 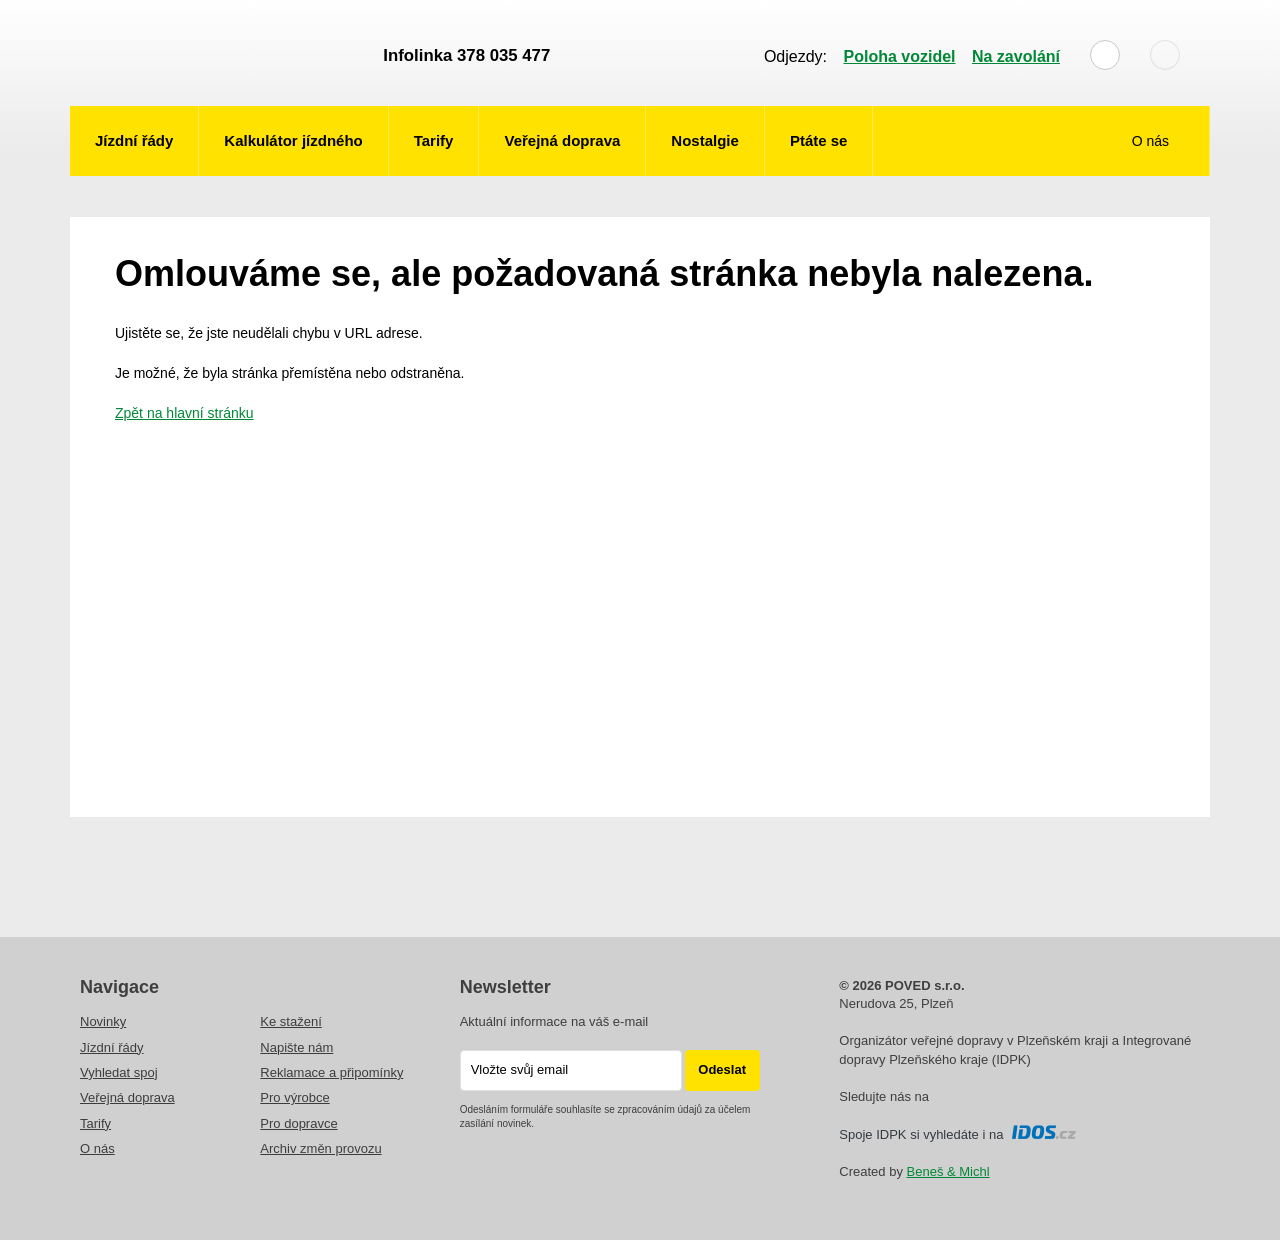 I want to click on Veřejná doprava, so click(x=562, y=140).